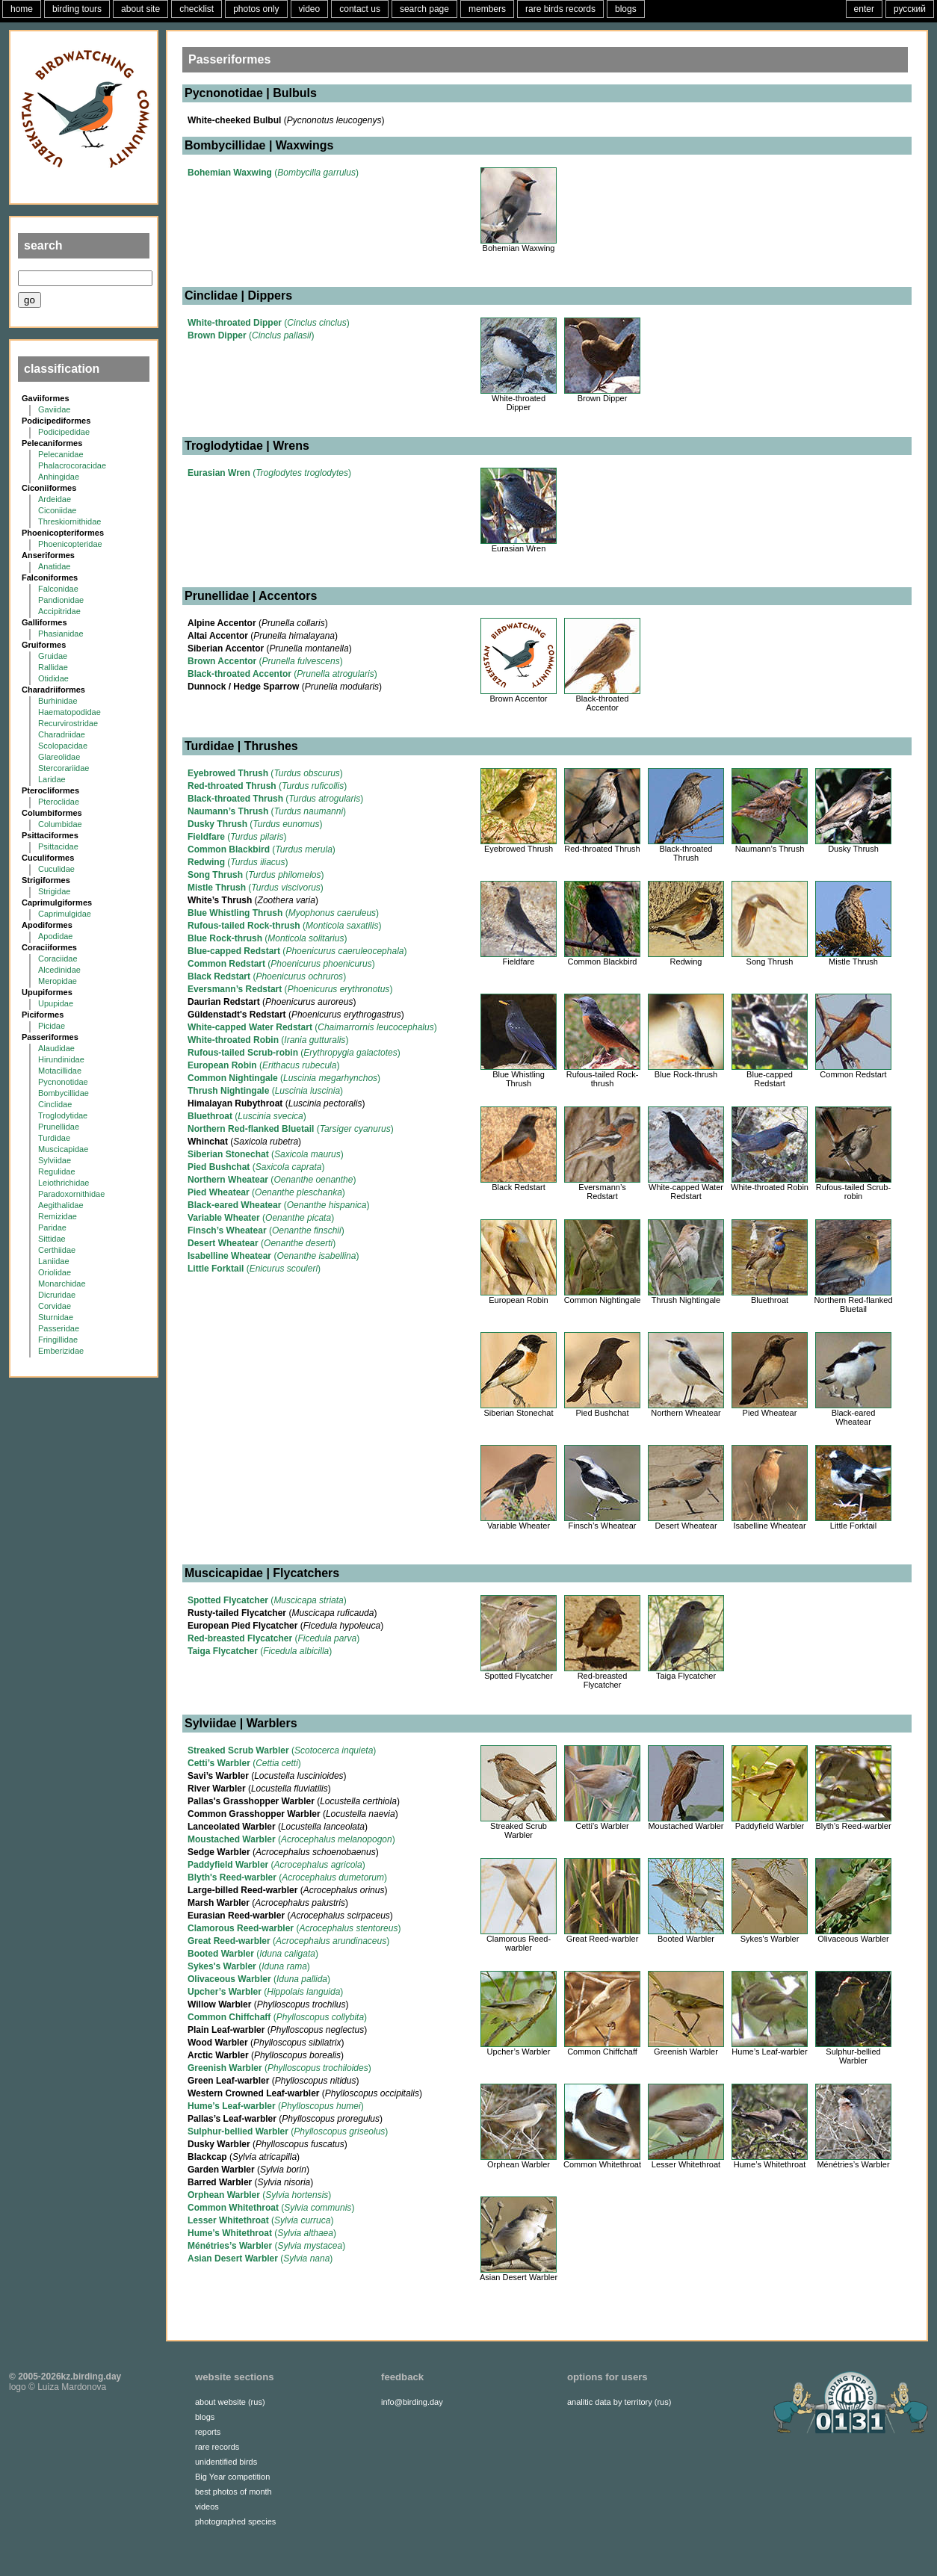 This screenshot has width=937, height=2576. What do you see at coordinates (196, 9) in the screenshot?
I see `checklist` at bounding box center [196, 9].